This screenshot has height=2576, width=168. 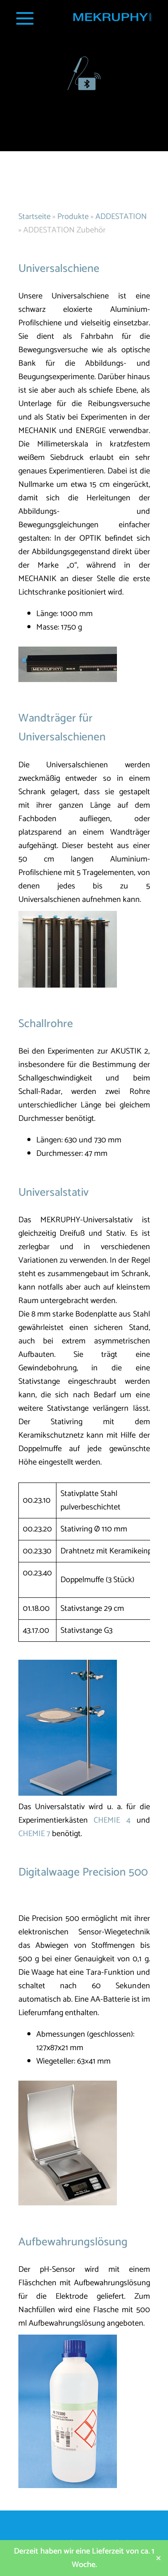 What do you see at coordinates (34, 216) in the screenshot?
I see `Startseite` at bounding box center [34, 216].